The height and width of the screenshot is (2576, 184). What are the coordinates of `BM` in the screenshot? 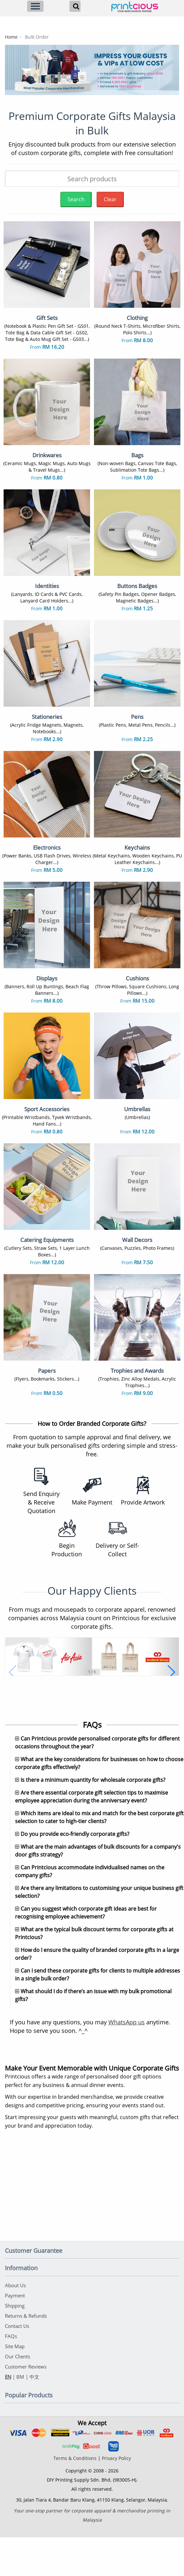 It's located at (20, 2415).